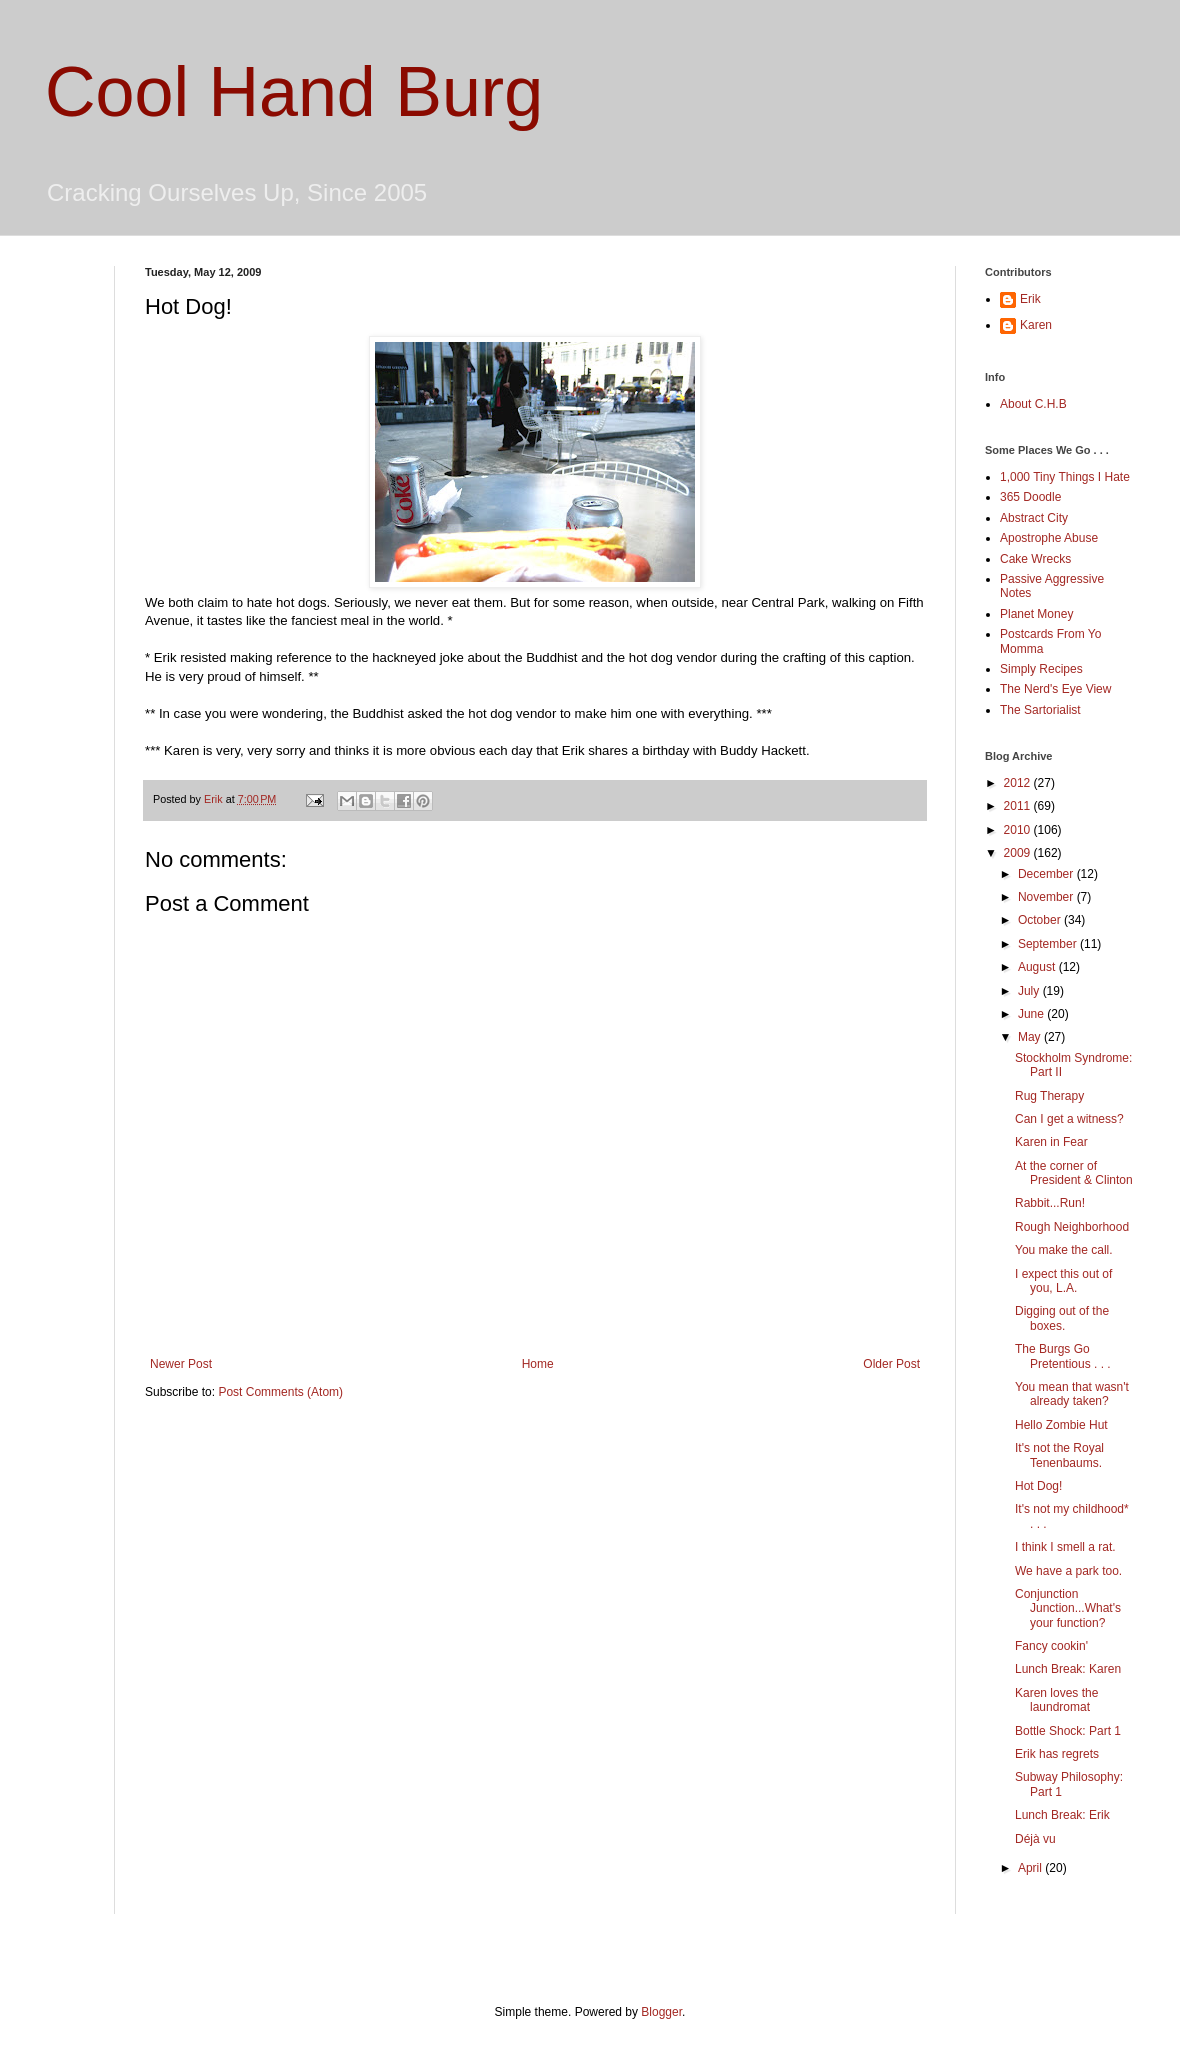  I want to click on Simply Recipes, so click(1041, 669).